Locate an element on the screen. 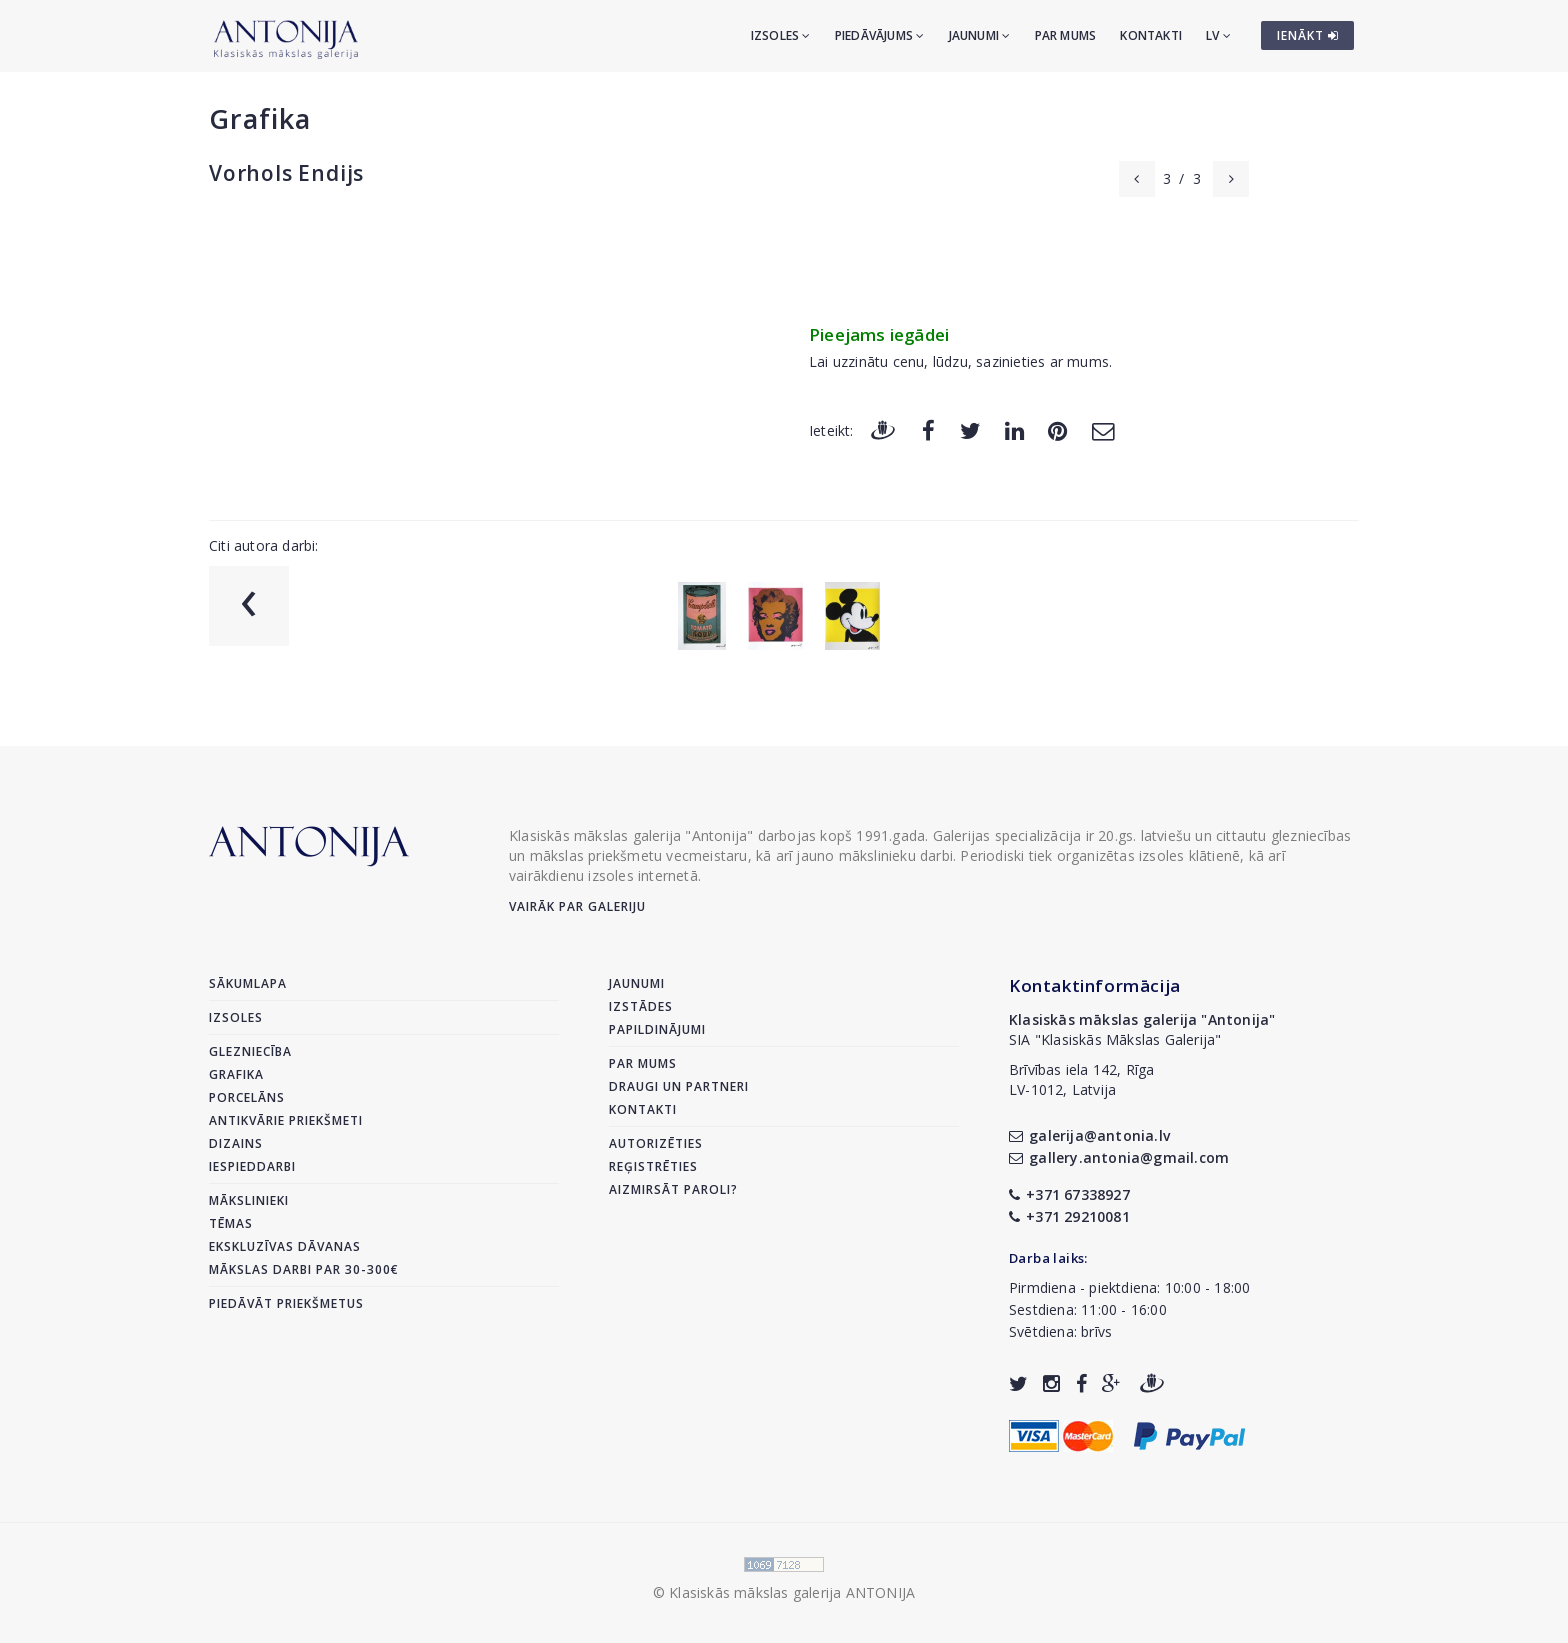  Jaunumi is located at coordinates (980, 35).